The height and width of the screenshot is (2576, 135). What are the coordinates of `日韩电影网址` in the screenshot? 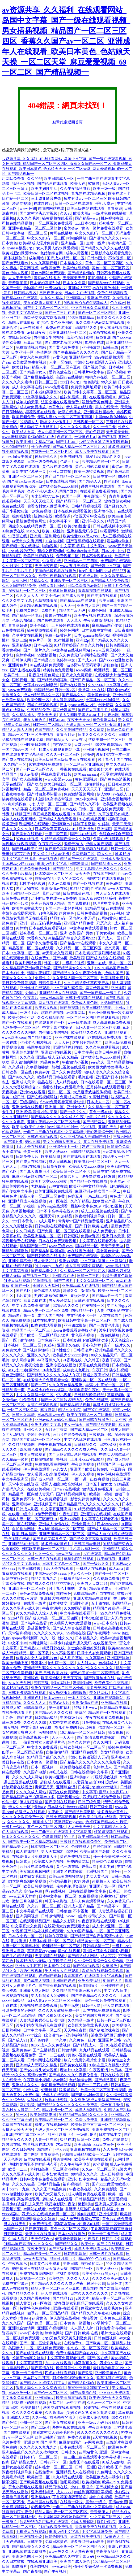 It's located at (75, 2254).